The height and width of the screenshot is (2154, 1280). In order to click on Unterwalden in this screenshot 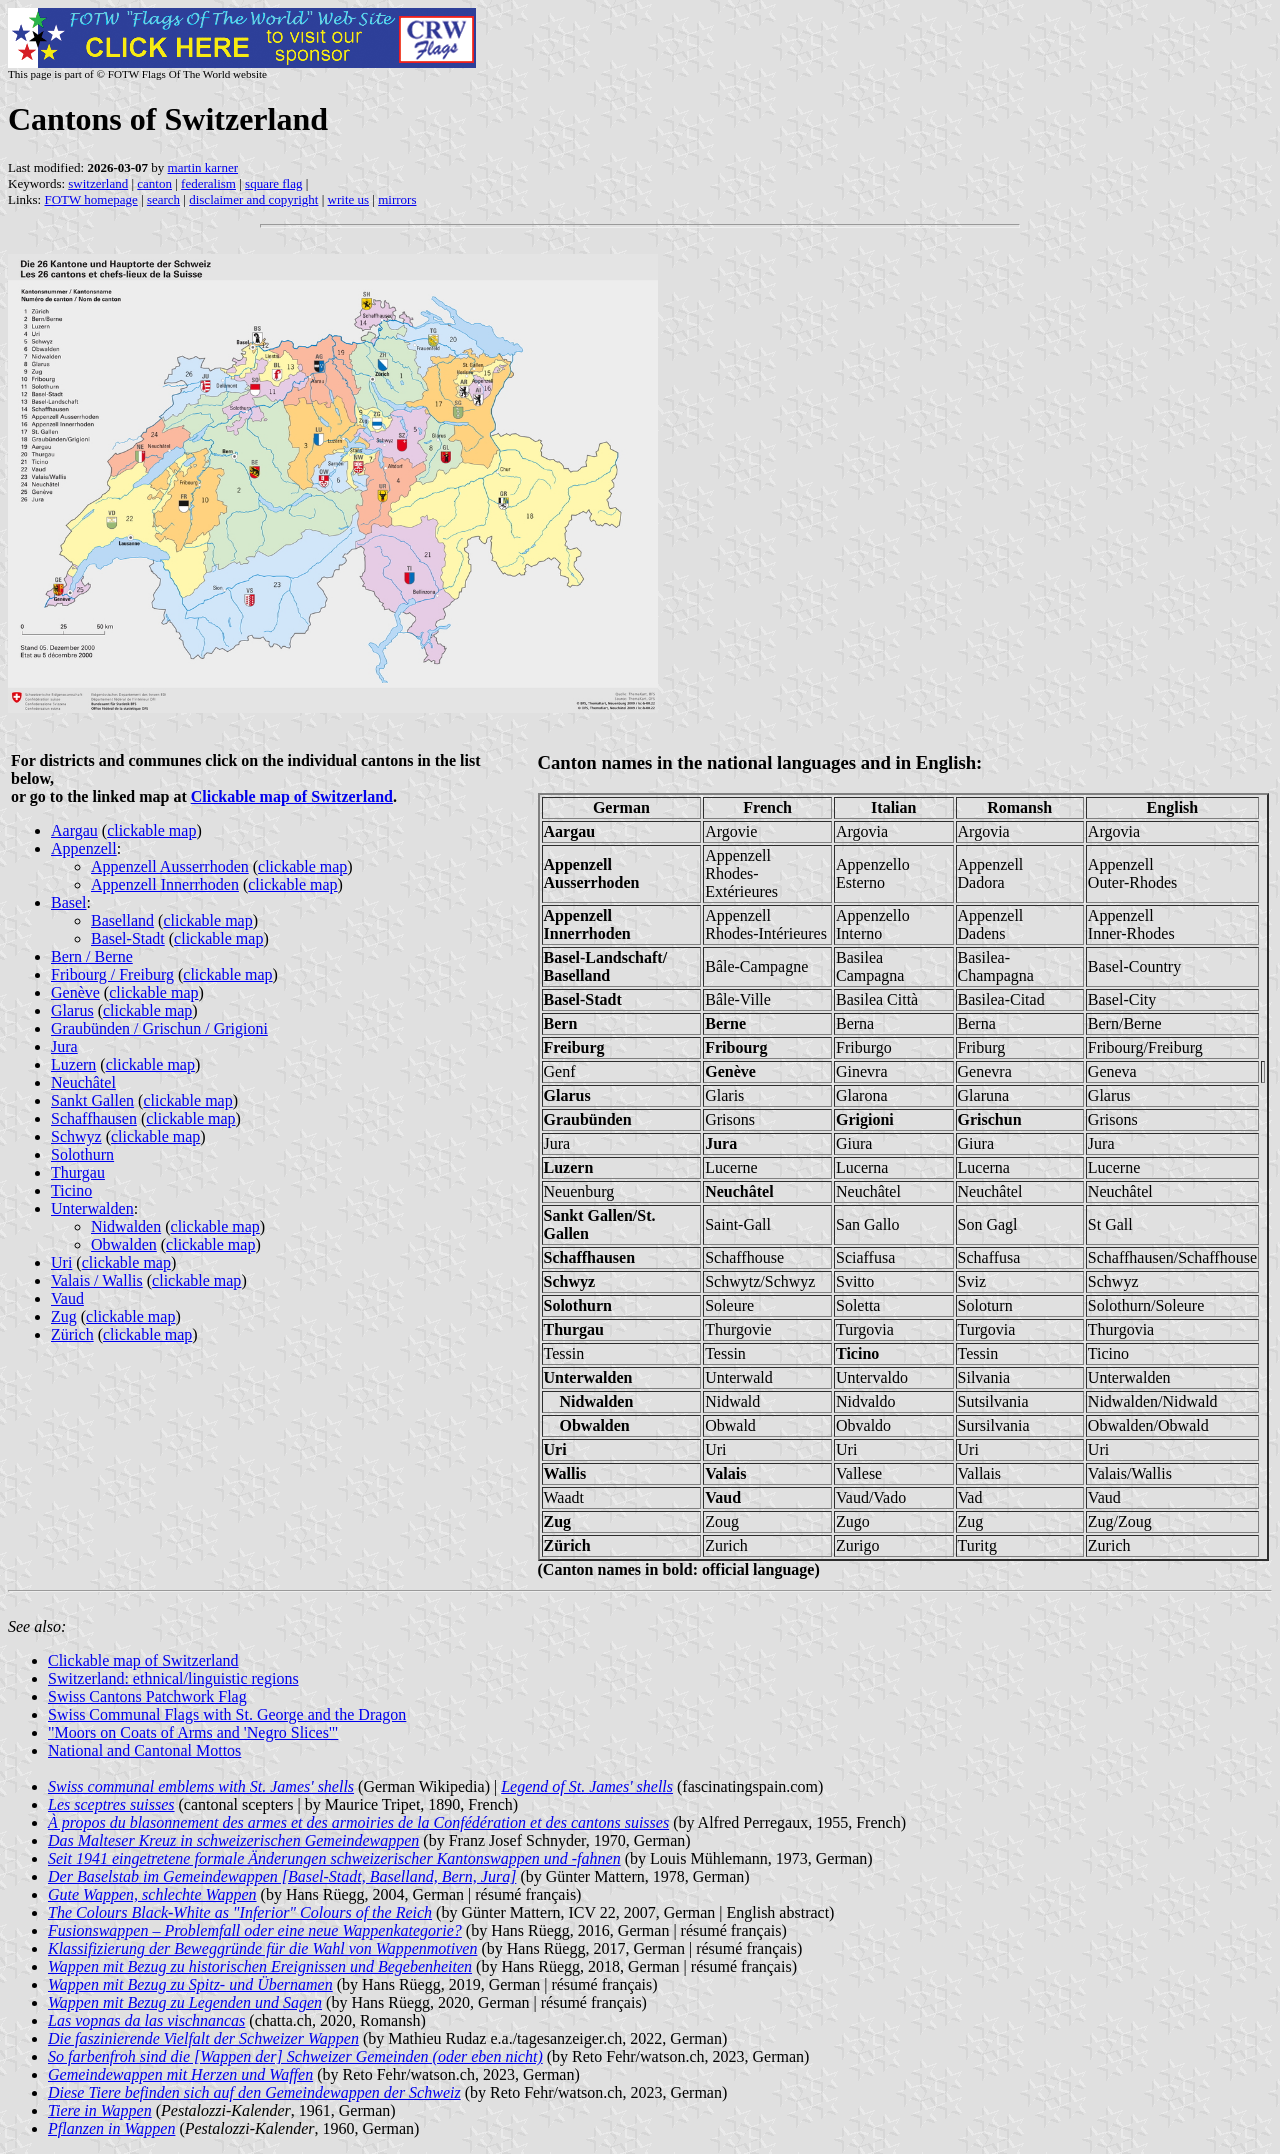, I will do `click(92, 1208)`.